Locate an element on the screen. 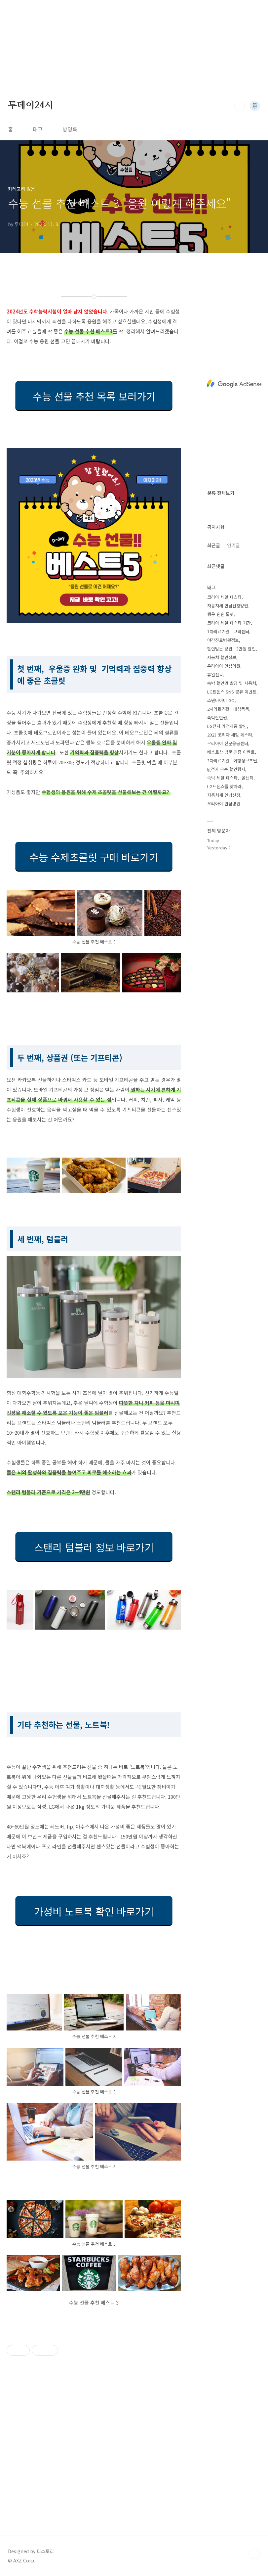  3차의료기관 is located at coordinates (218, 760).